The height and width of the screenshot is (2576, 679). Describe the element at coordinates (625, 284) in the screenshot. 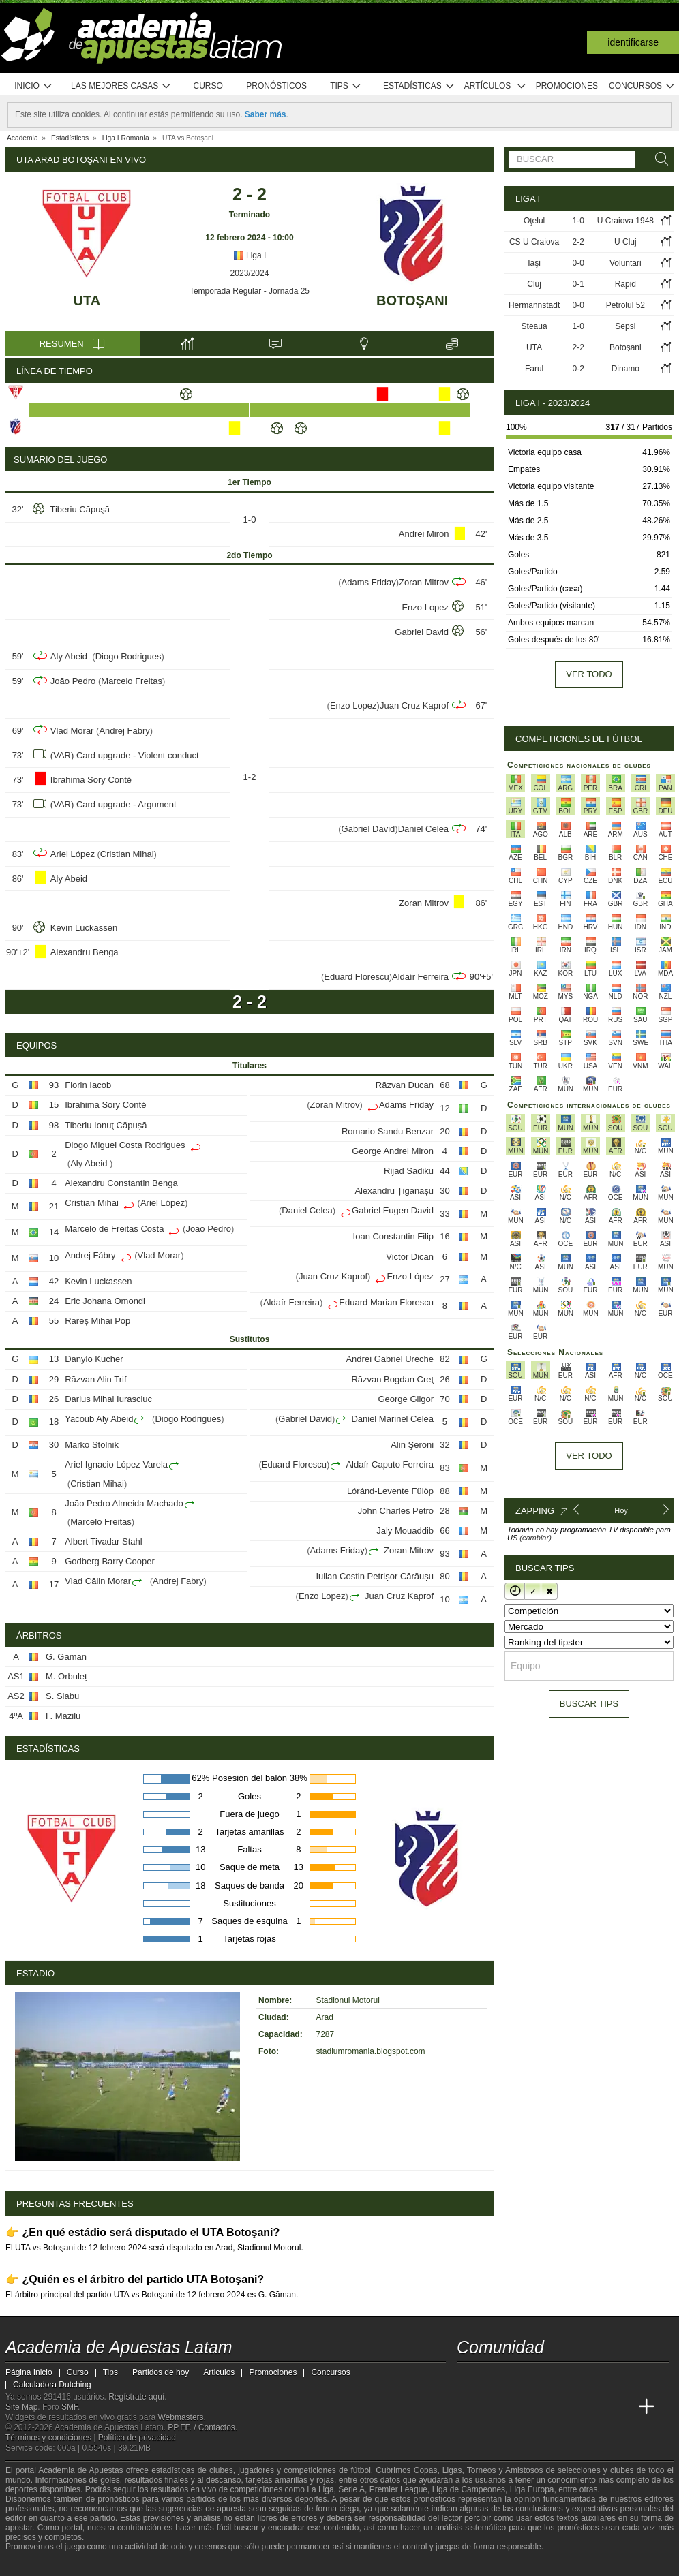

I see `Rapid` at that location.